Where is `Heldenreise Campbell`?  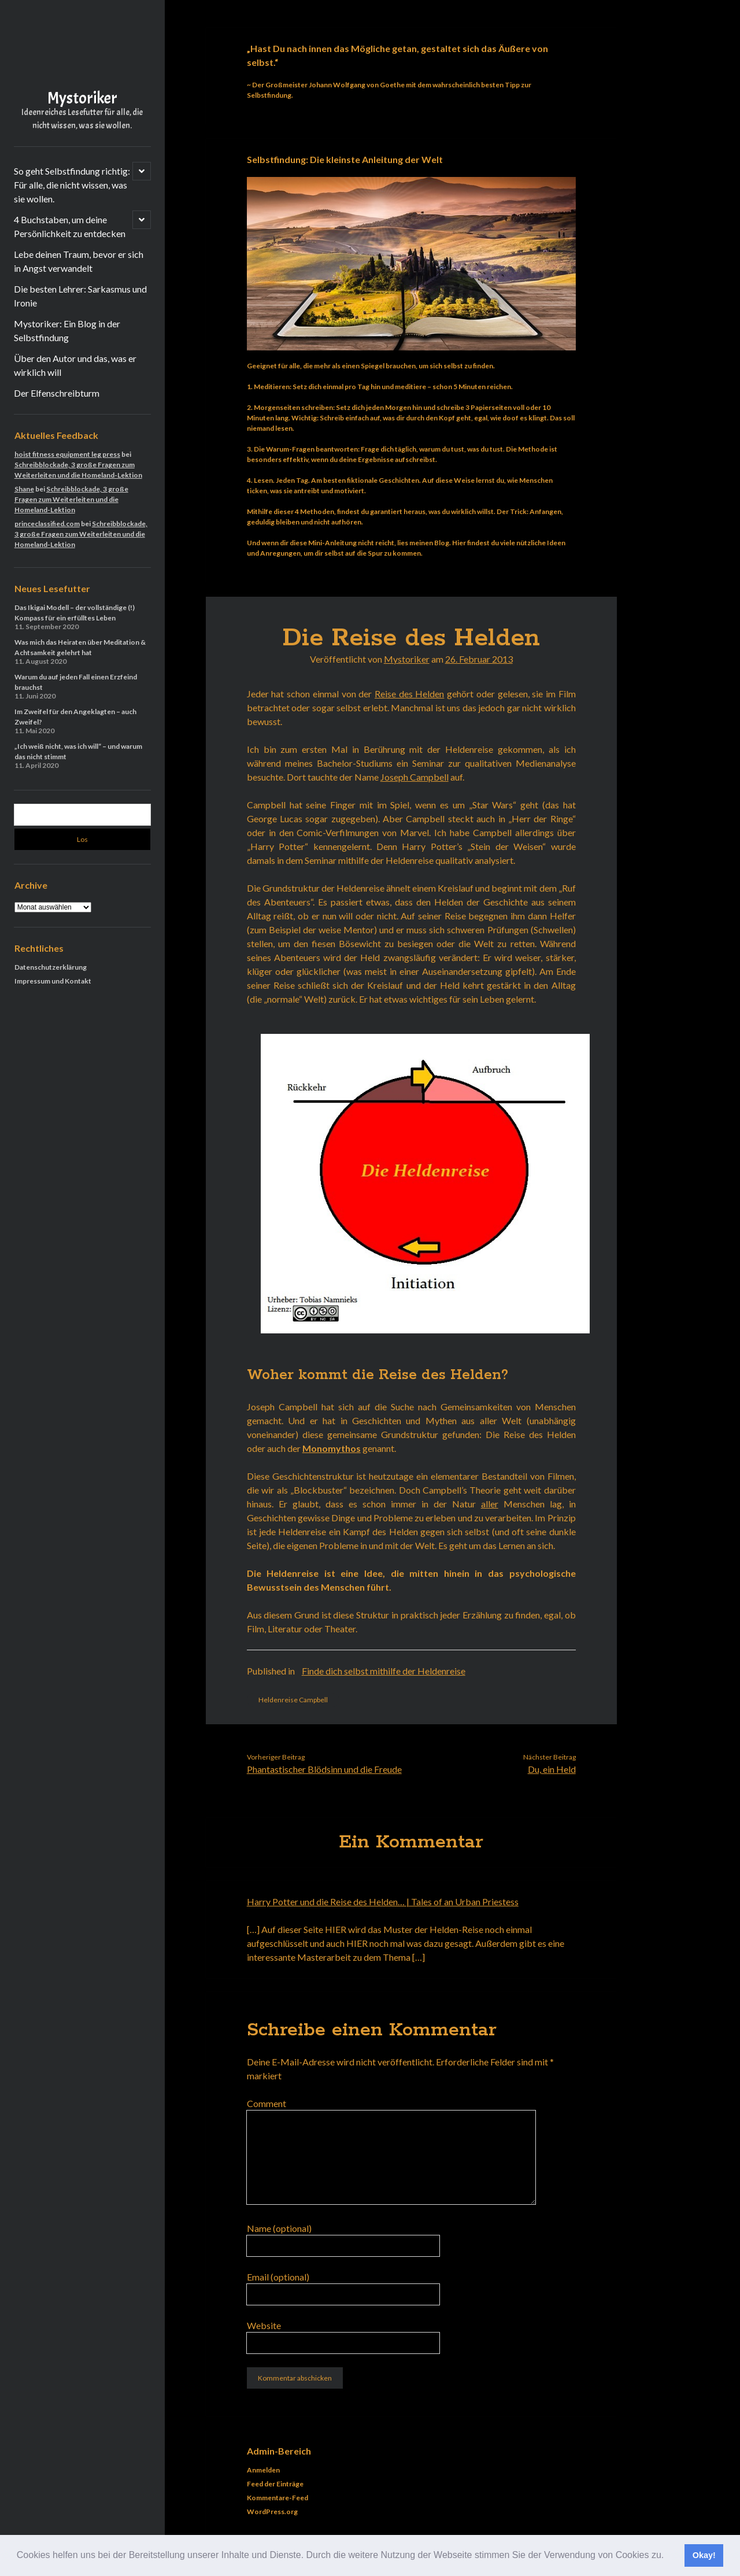
Heldenreise Campbell is located at coordinates (293, 1699).